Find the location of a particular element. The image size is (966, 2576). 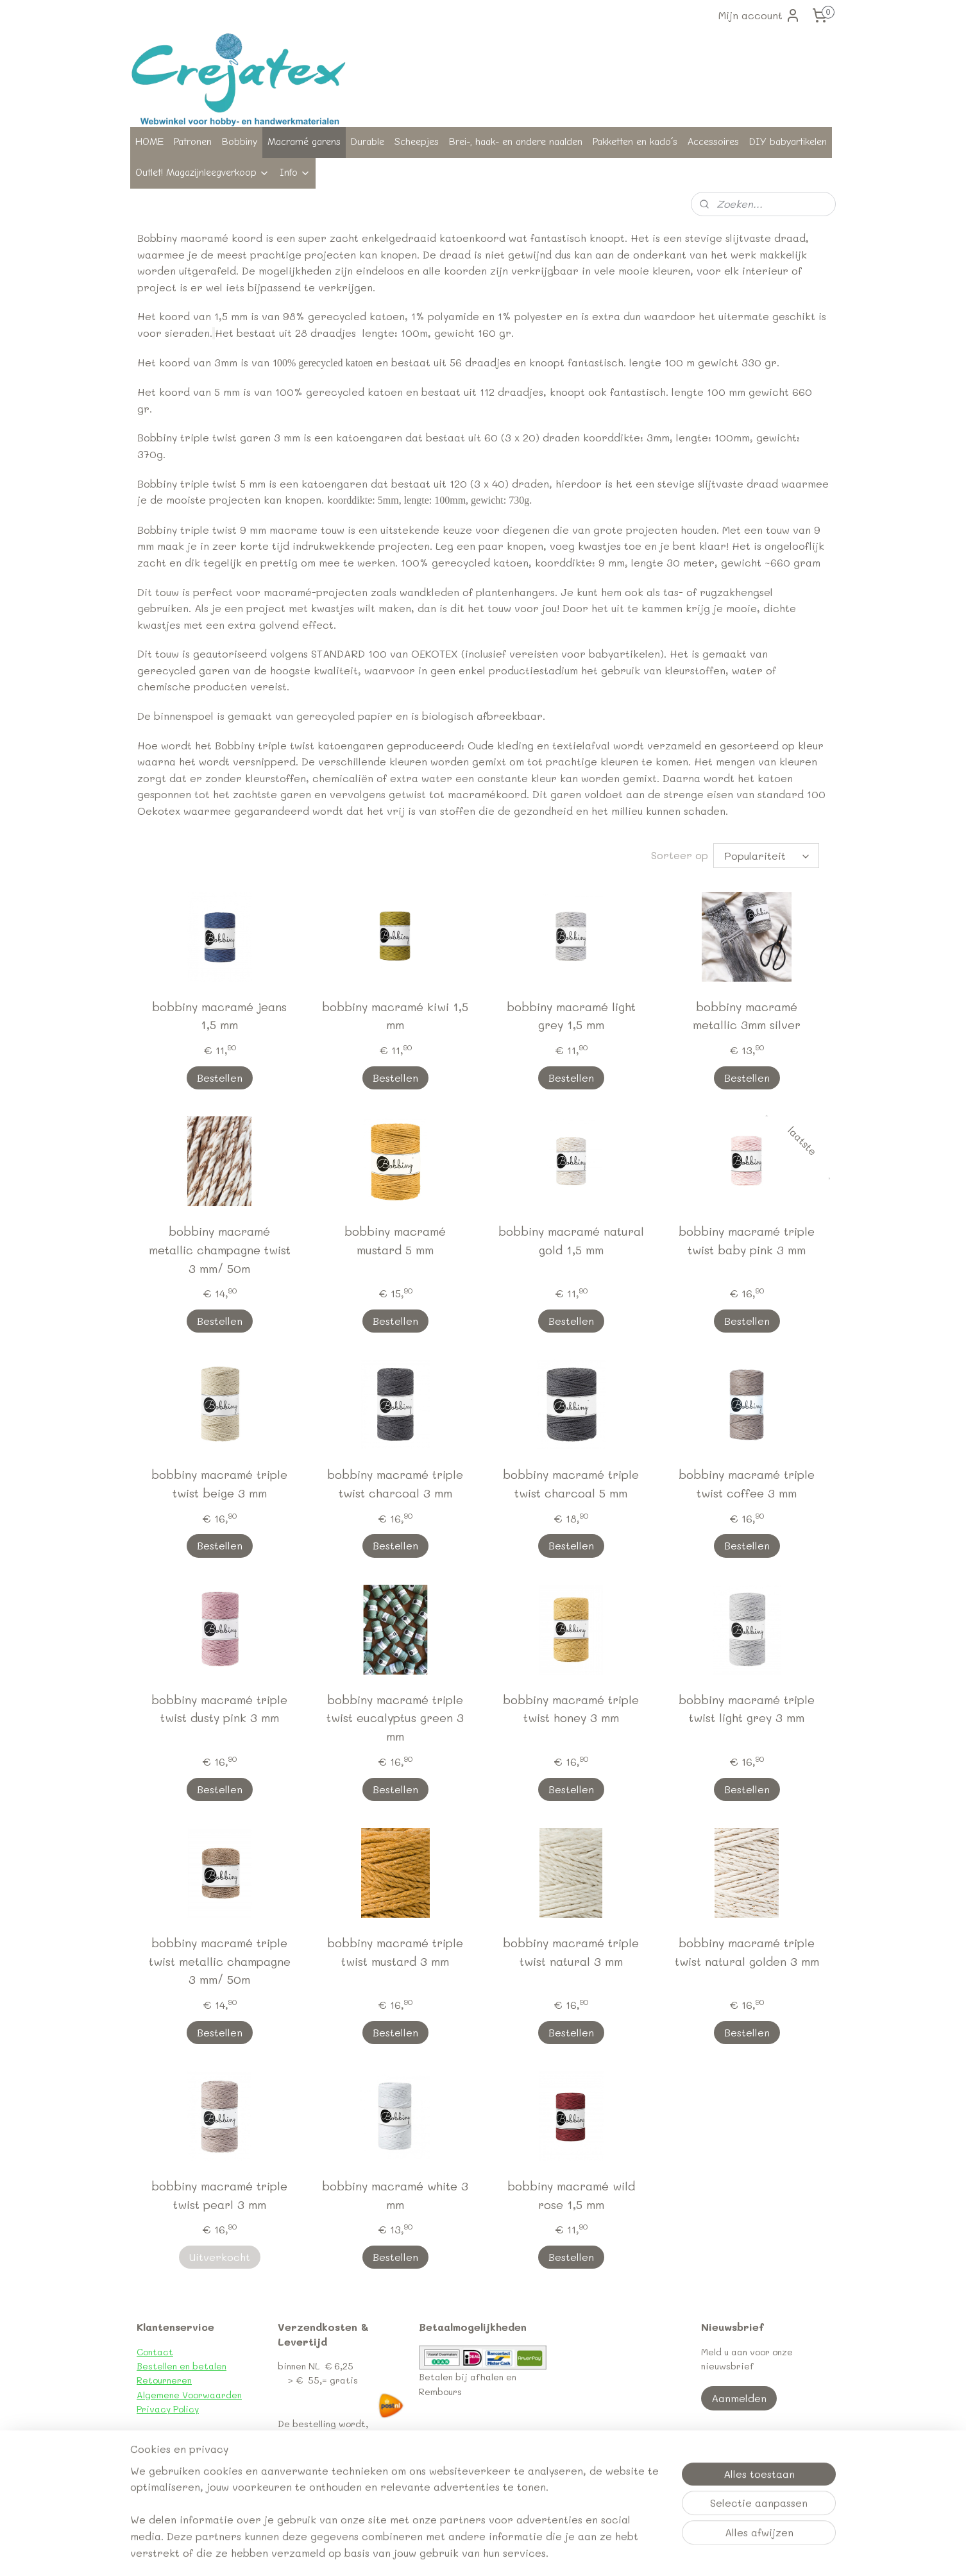

Bestel is located at coordinates (151, 2366).